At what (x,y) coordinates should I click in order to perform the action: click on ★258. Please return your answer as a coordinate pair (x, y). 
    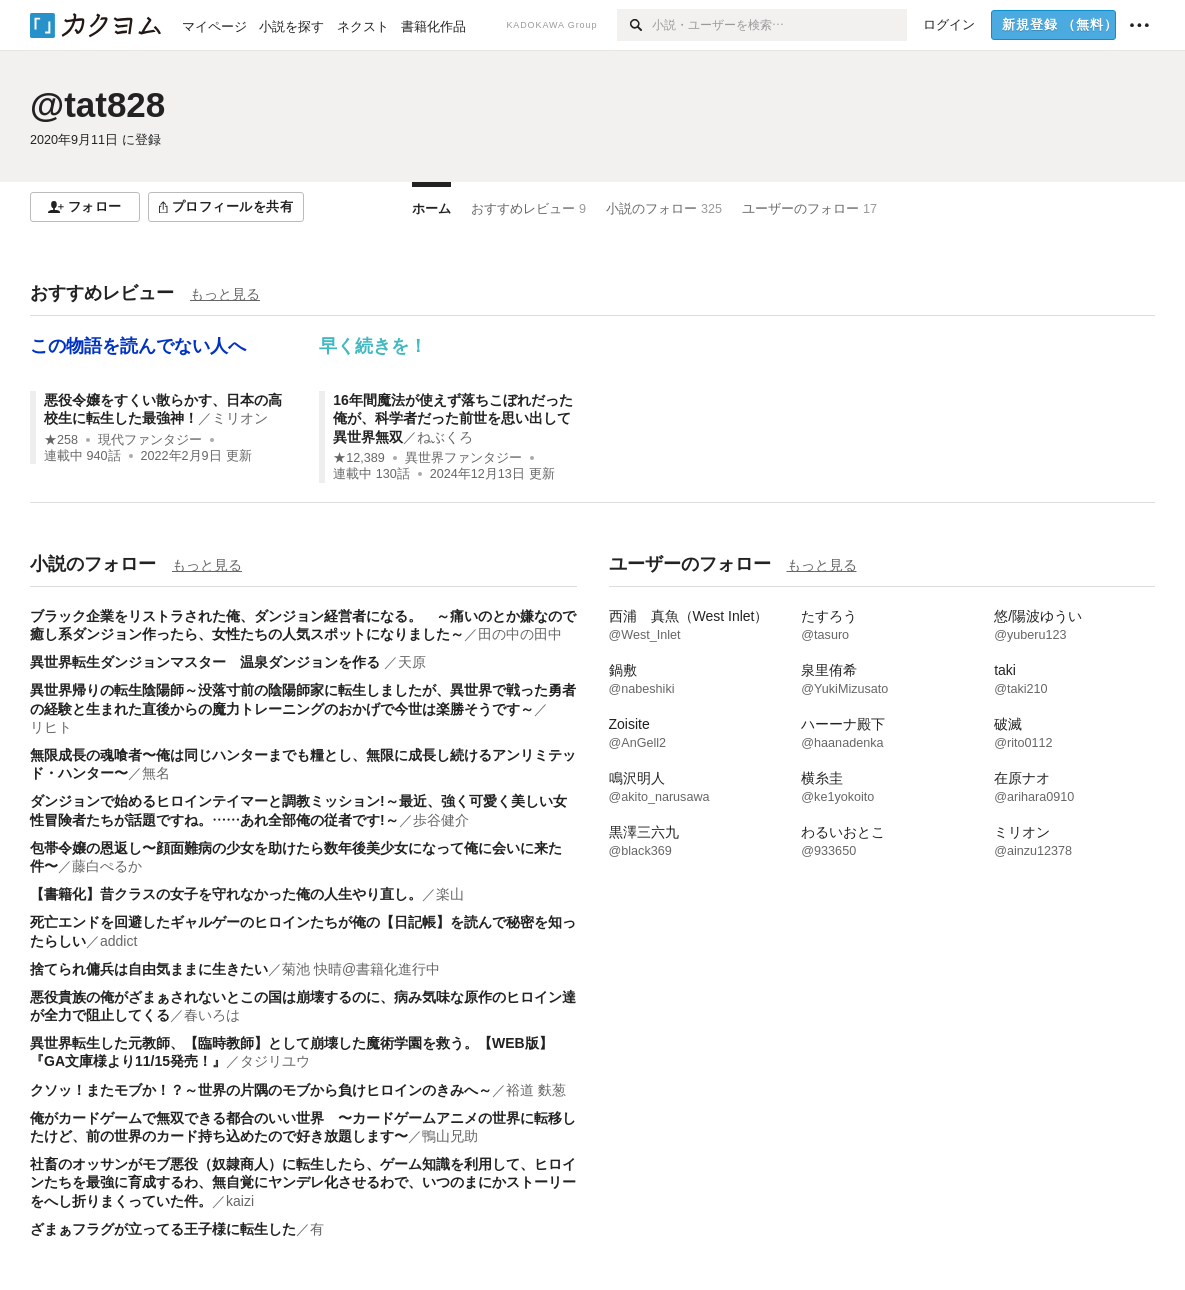
    Looking at the image, I should click on (61, 440).